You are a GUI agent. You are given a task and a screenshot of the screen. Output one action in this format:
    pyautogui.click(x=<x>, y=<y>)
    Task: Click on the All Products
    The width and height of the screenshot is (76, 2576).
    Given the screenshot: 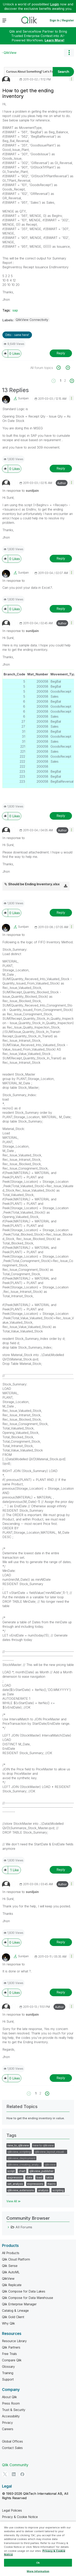 What is the action you would take?
    pyautogui.click(x=10, y=2253)
    